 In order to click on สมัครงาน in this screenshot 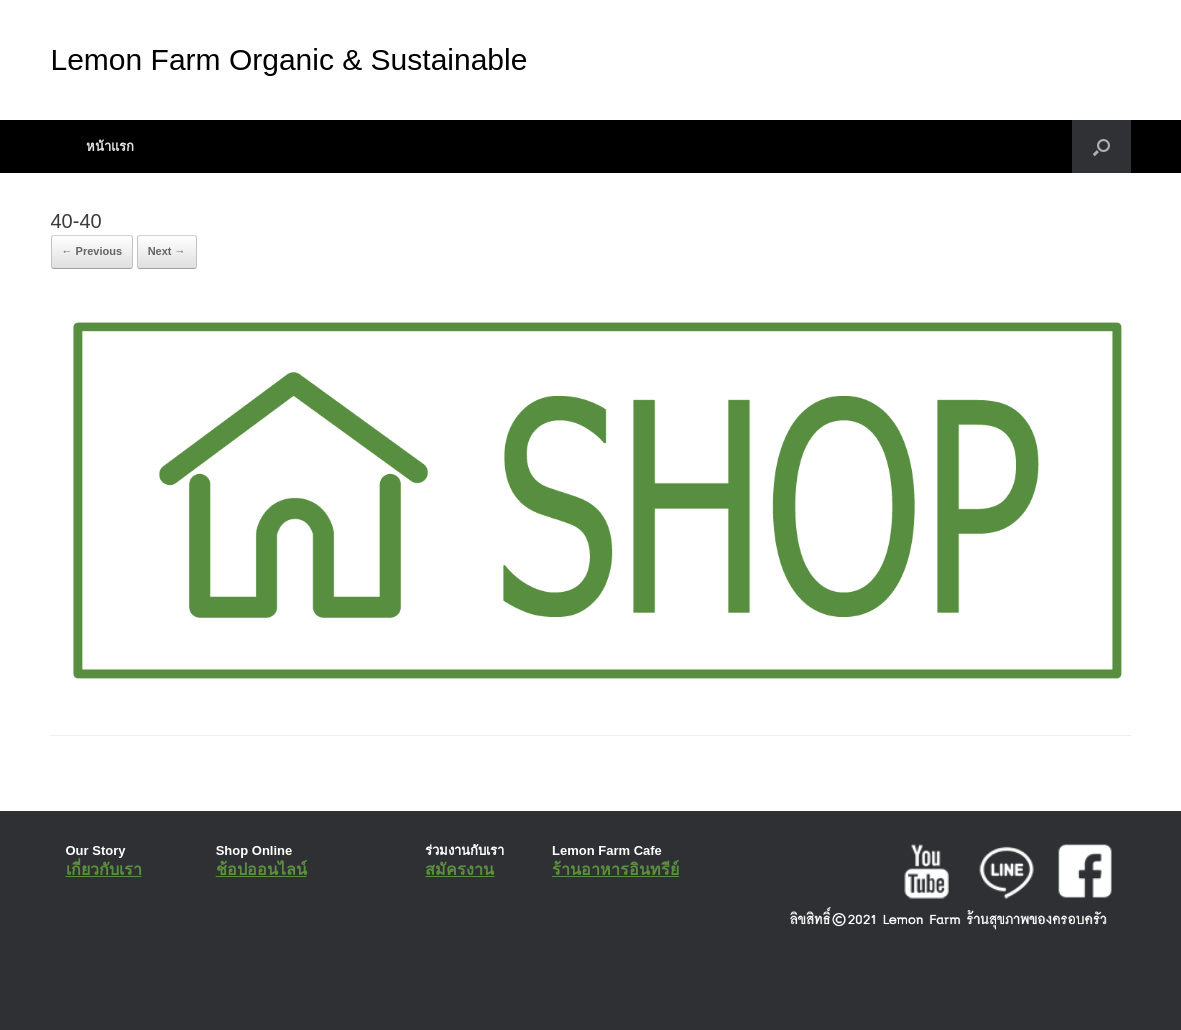, I will do `click(459, 869)`.